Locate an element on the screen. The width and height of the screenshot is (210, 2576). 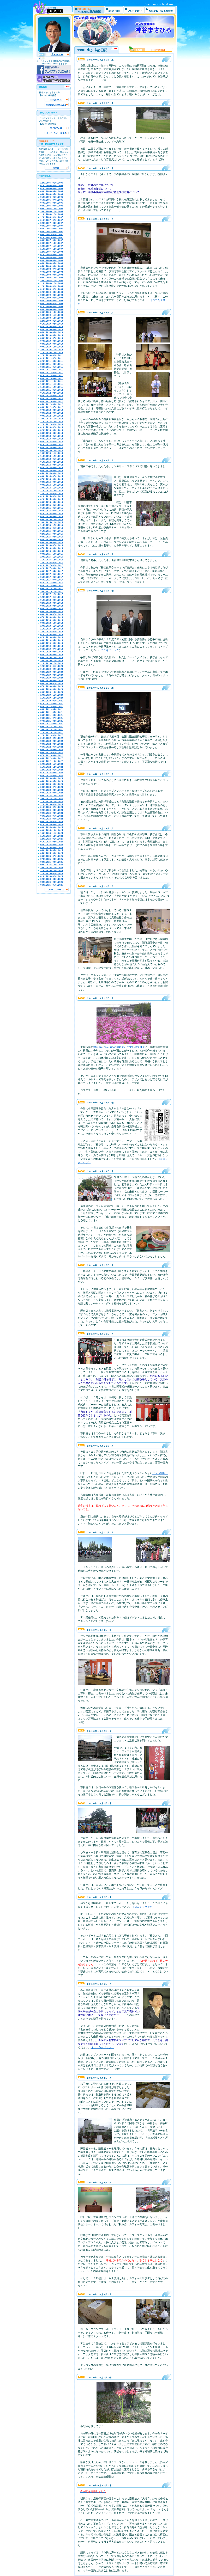
06/01/2010 - 07/01/2010 is located at coordinates (51, 338).